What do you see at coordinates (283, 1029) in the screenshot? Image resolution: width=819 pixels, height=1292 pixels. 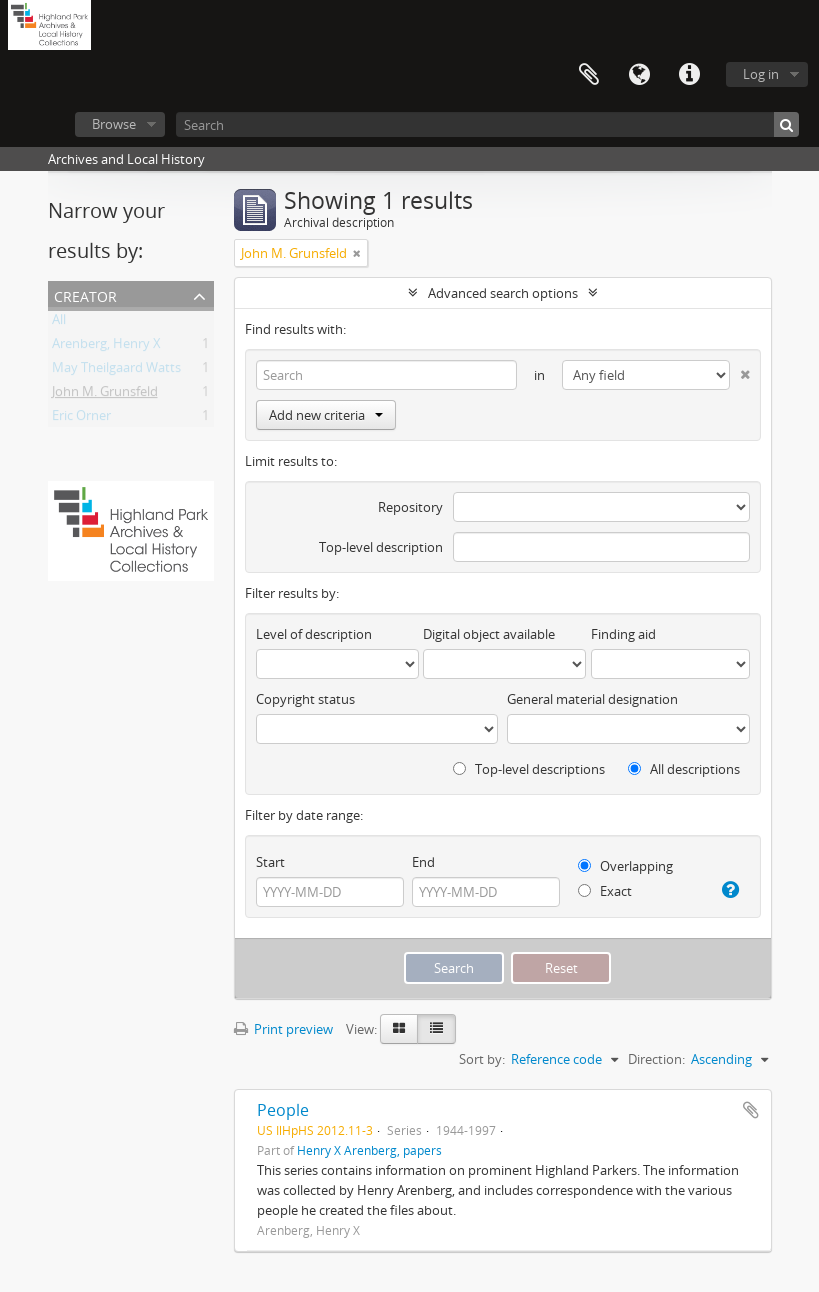 I see `Print preview` at bounding box center [283, 1029].